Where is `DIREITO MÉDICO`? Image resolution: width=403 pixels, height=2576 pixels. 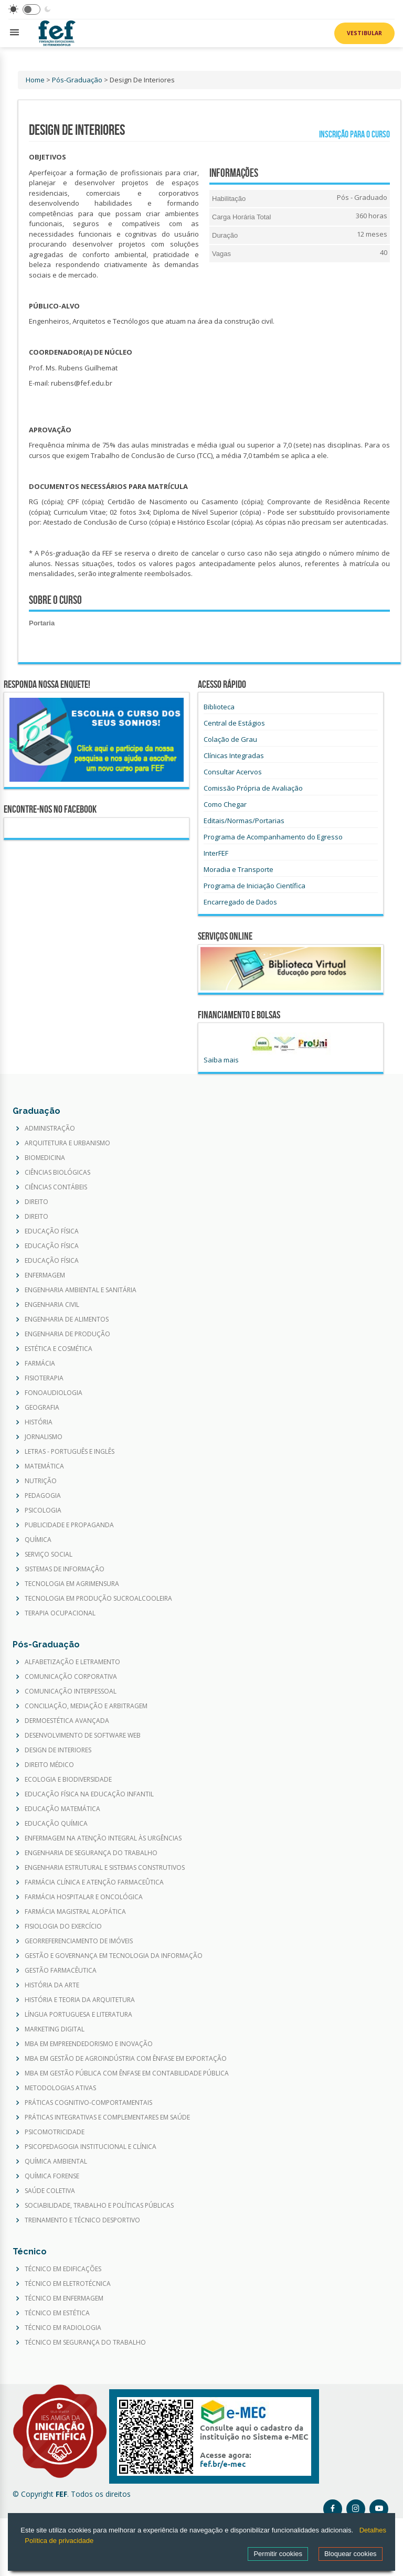
DIREITO MÉDICO is located at coordinates (49, 1765).